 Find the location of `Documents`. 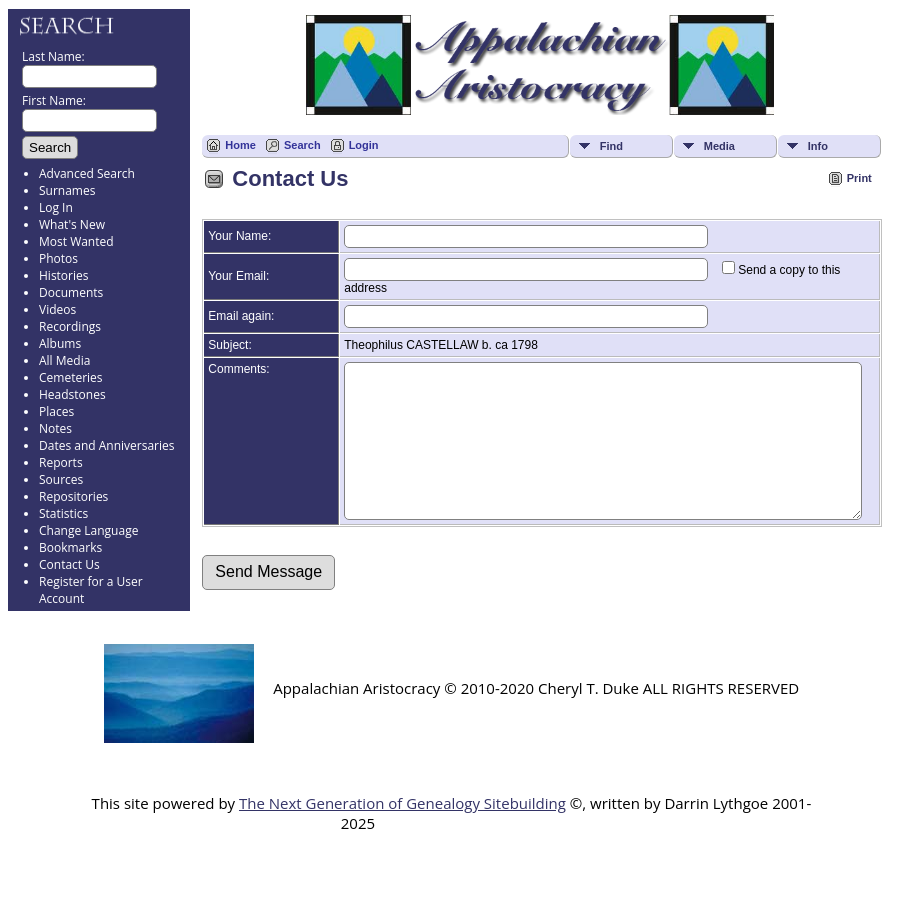

Documents is located at coordinates (71, 292).